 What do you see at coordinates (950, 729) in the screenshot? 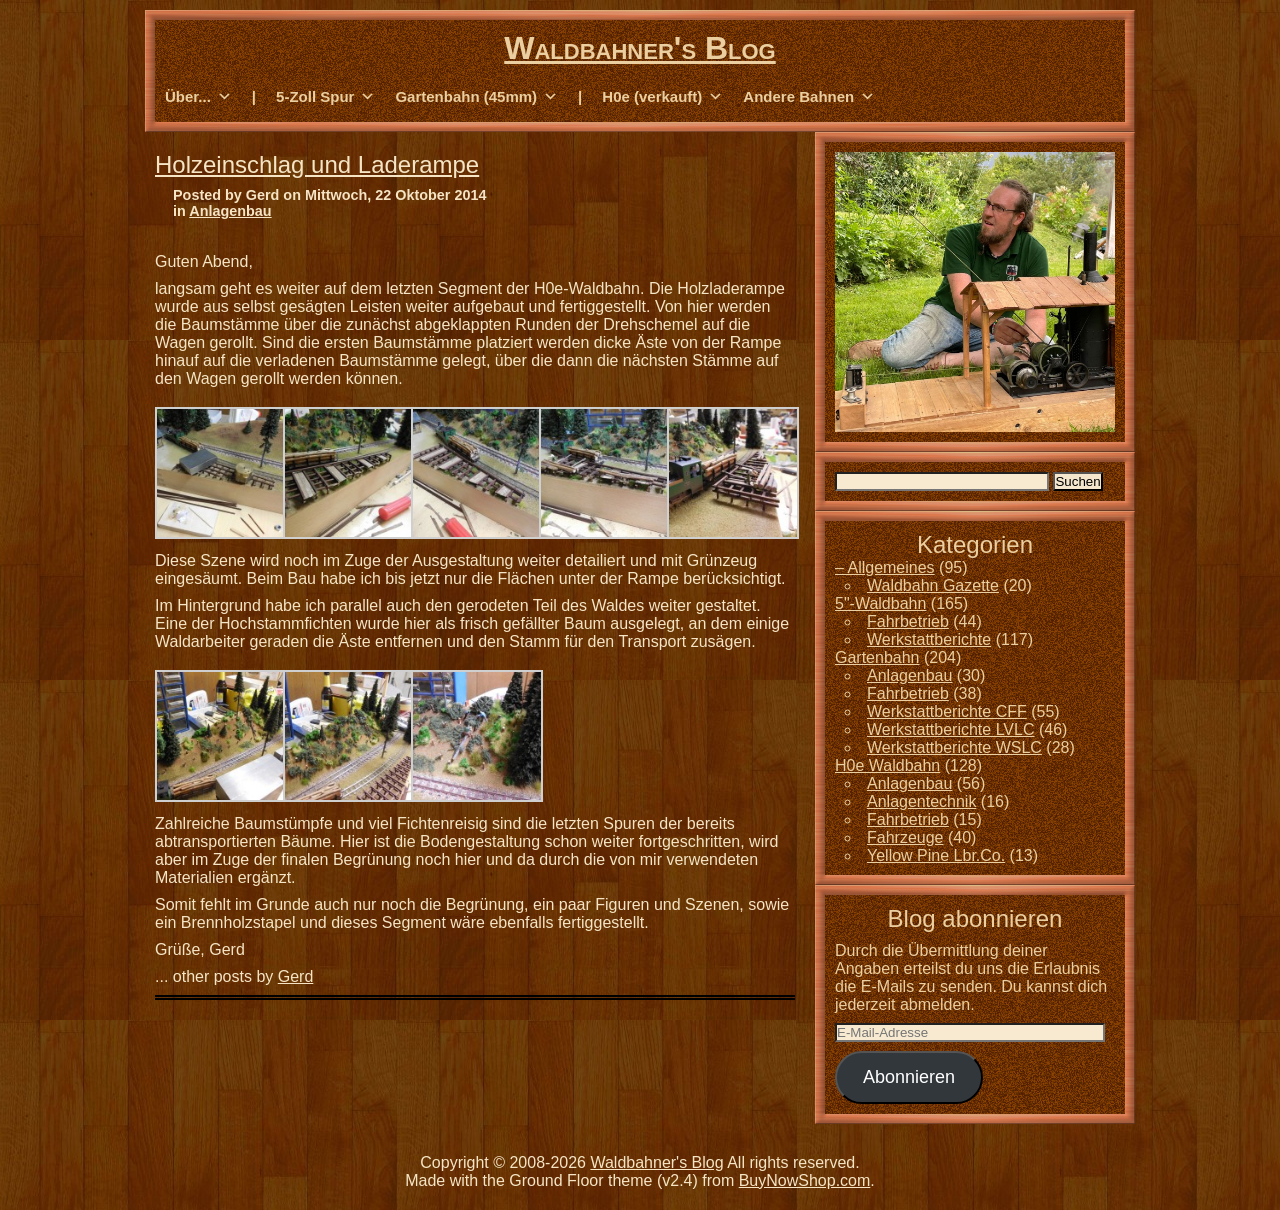
I see `Werkstattberichte LVLC` at bounding box center [950, 729].